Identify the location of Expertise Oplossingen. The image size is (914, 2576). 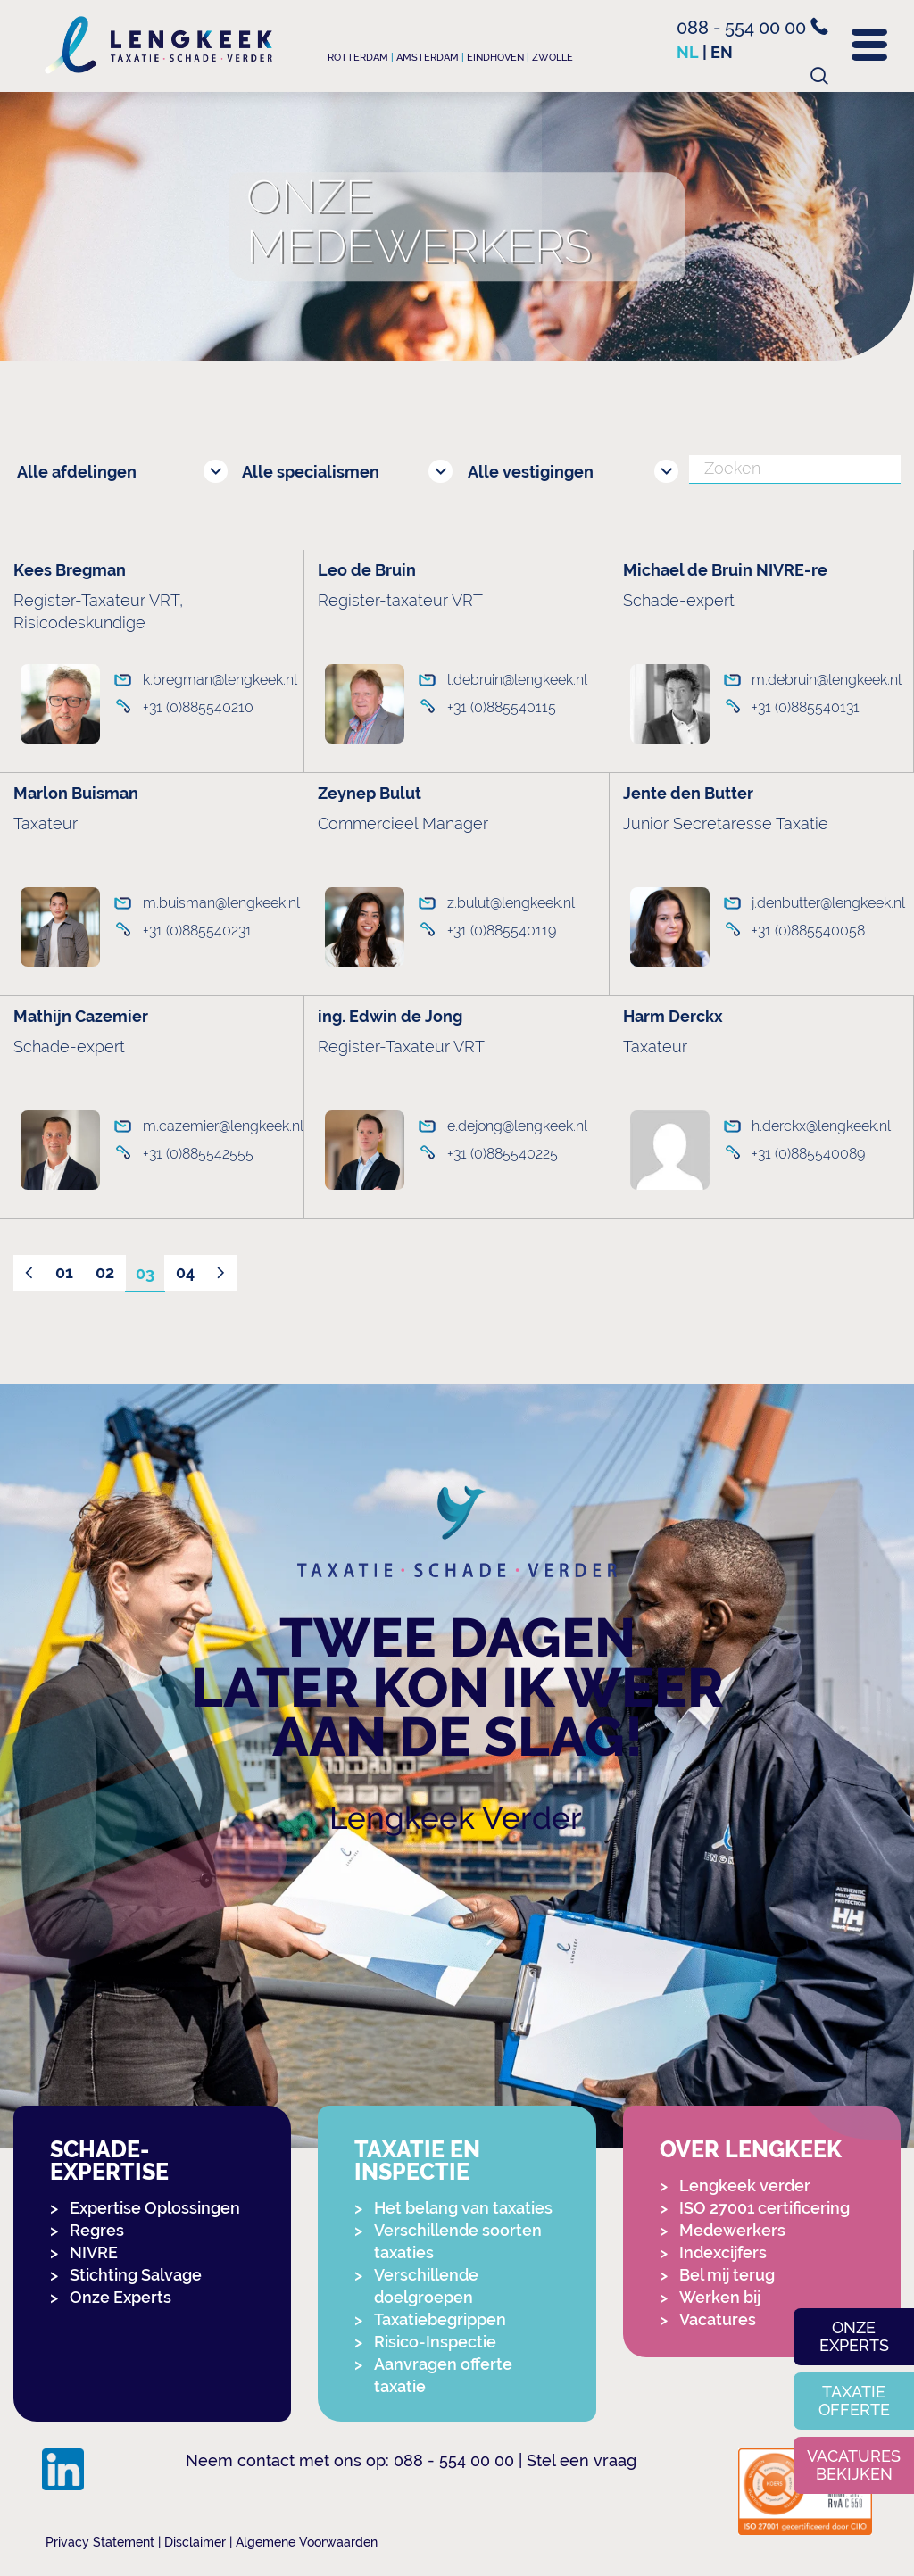
(155, 2207).